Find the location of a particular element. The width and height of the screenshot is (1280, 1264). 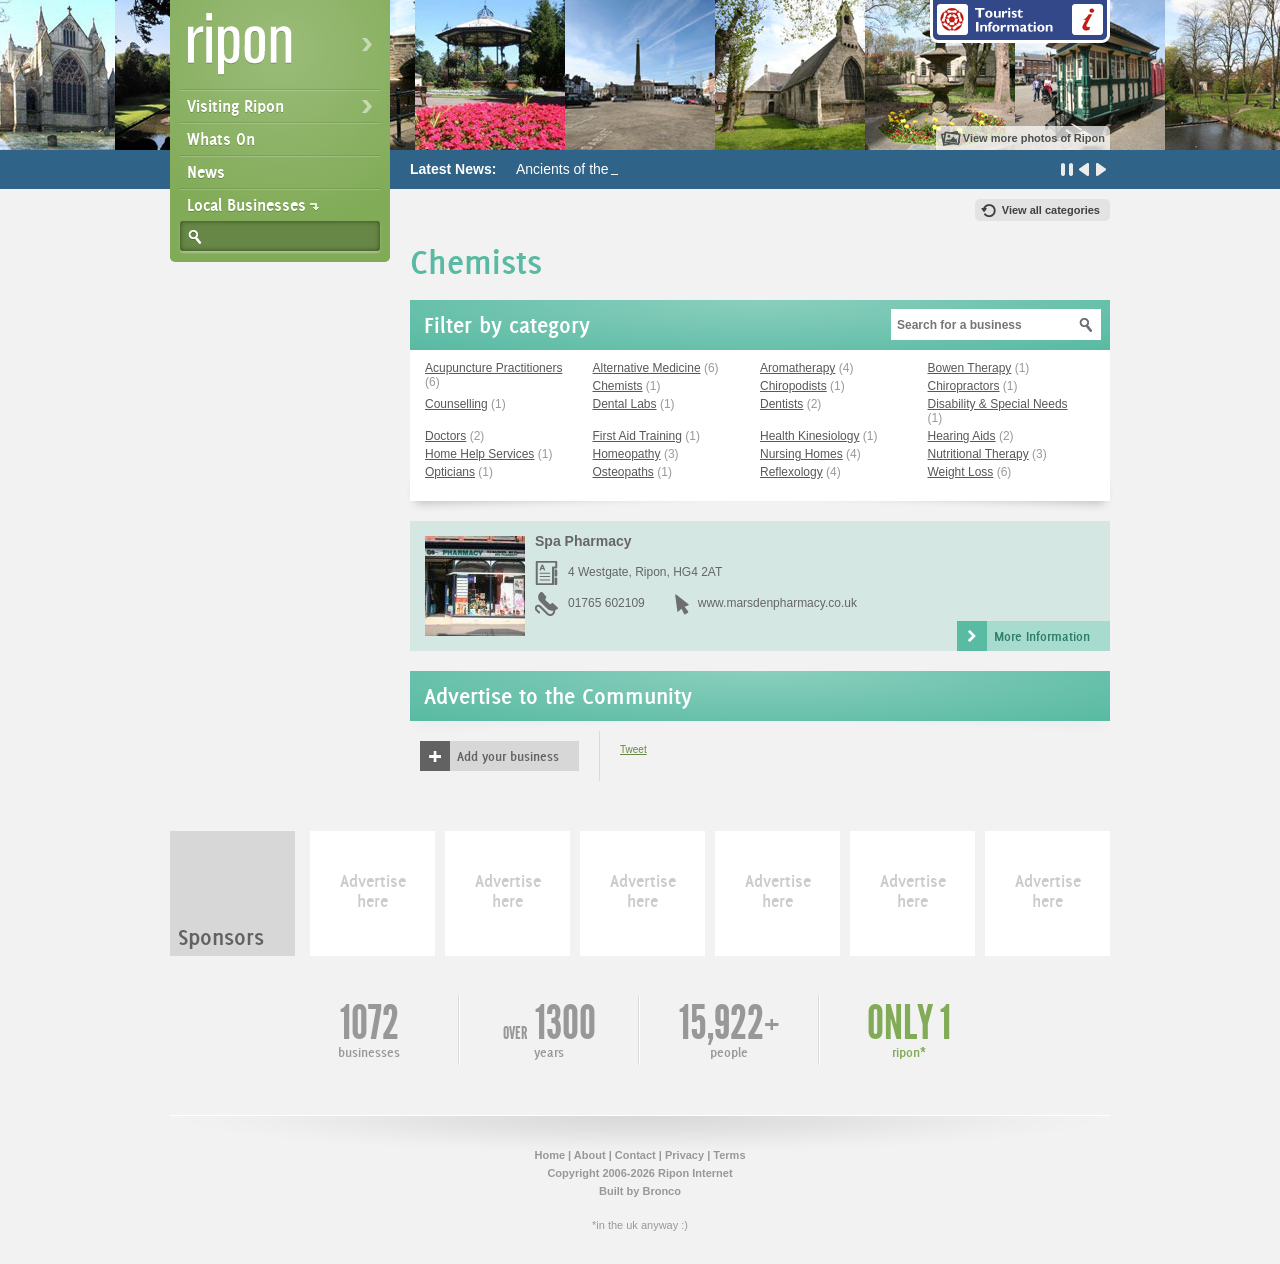

Privacy is located at coordinates (684, 1155).